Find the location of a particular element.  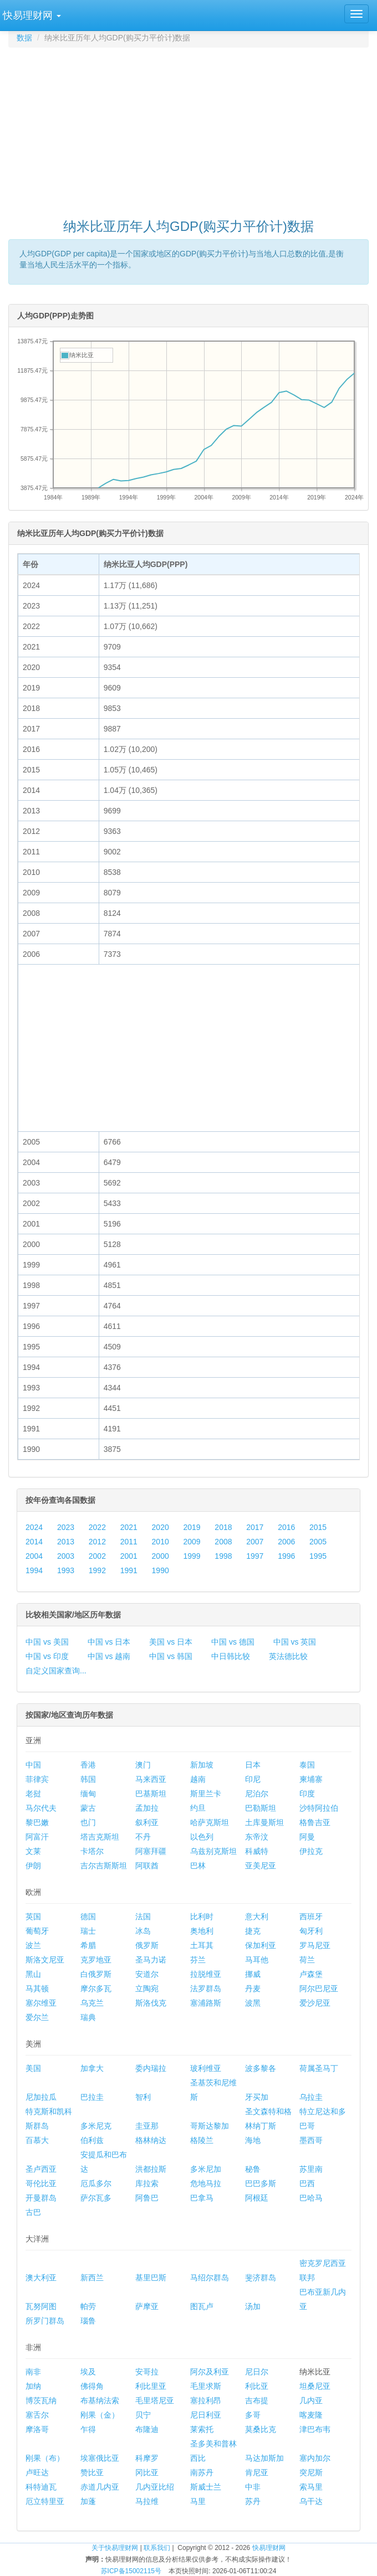

联系我们 is located at coordinates (157, 2548).